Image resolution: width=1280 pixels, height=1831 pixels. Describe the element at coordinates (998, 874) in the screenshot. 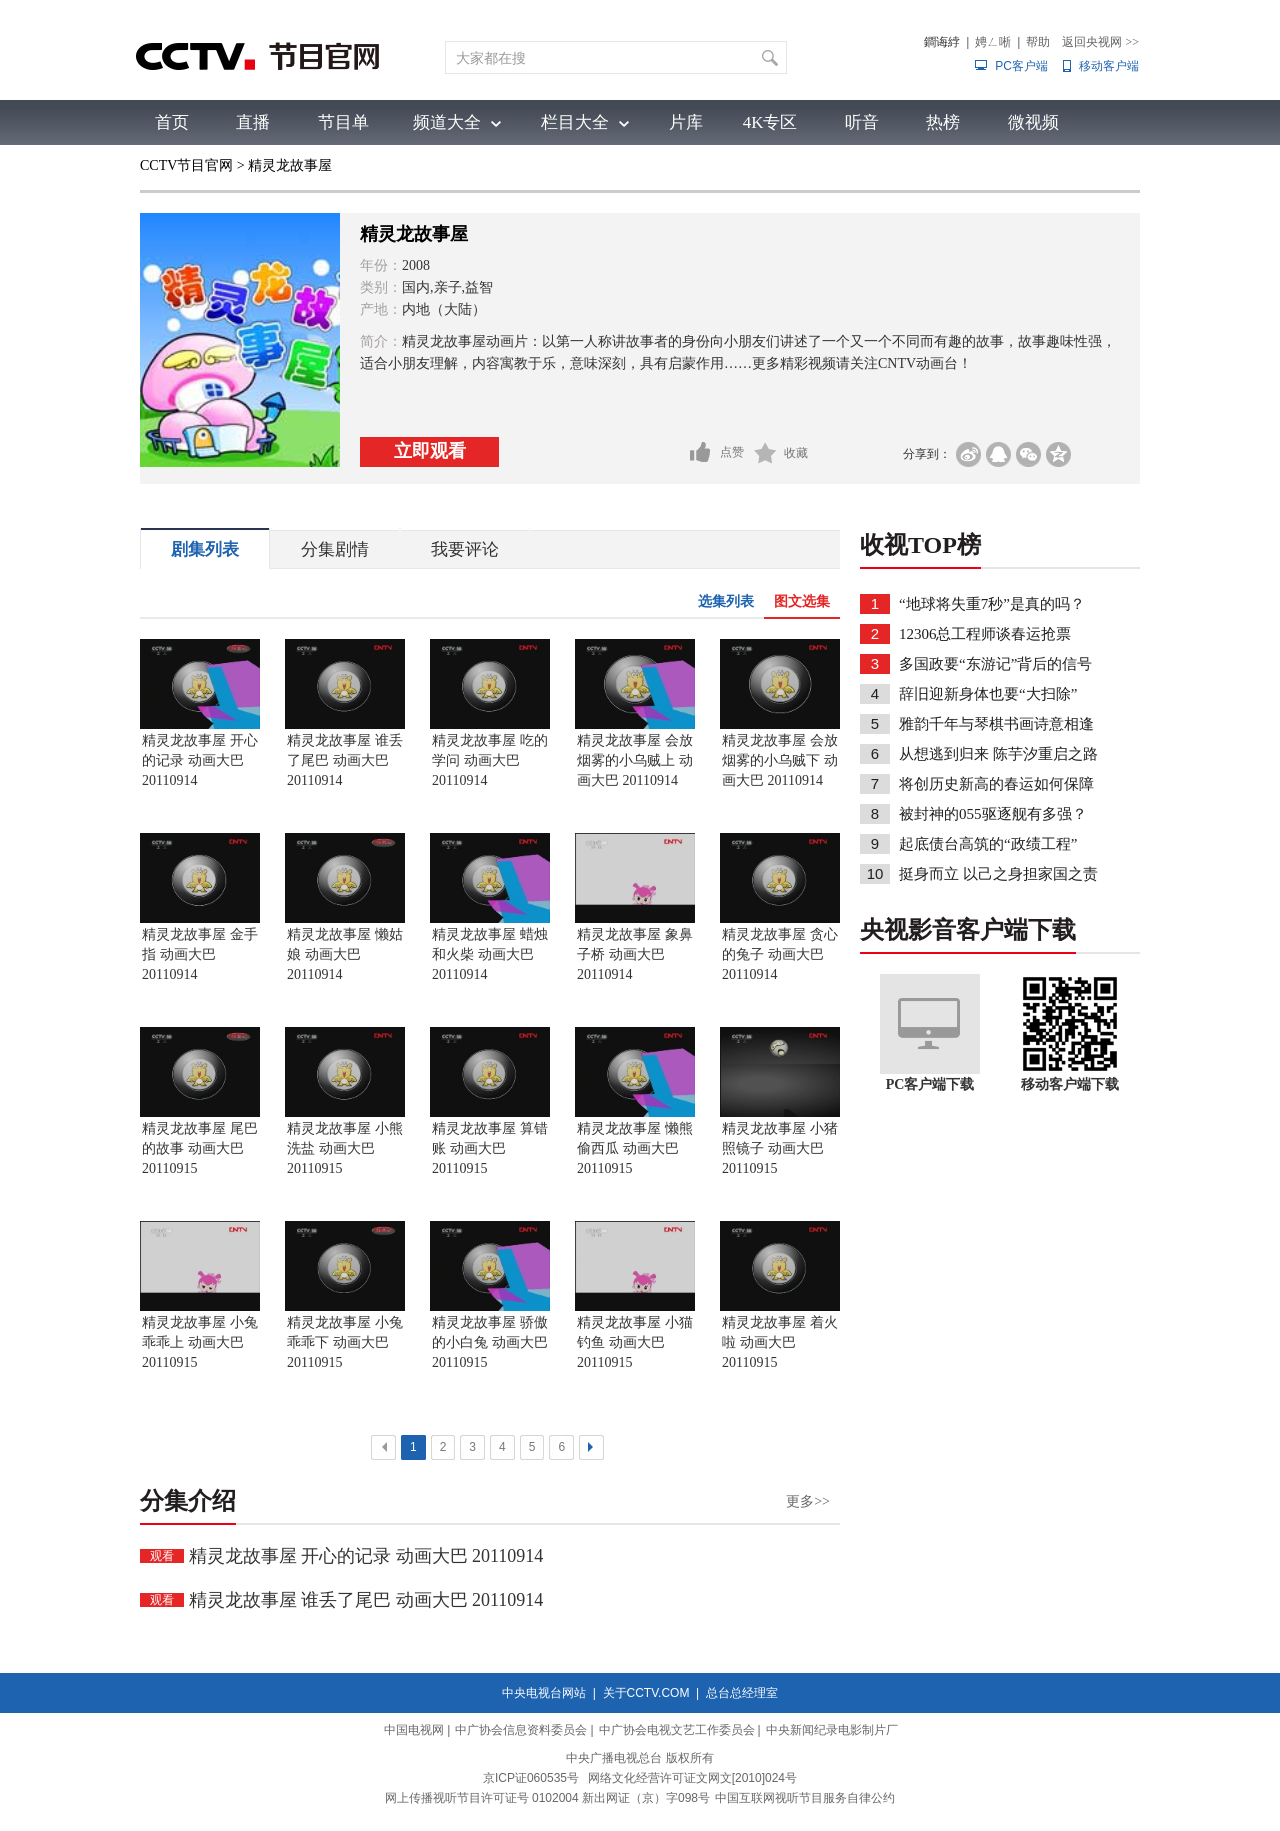

I see `挺身而立 以己之身担家国之责` at that location.